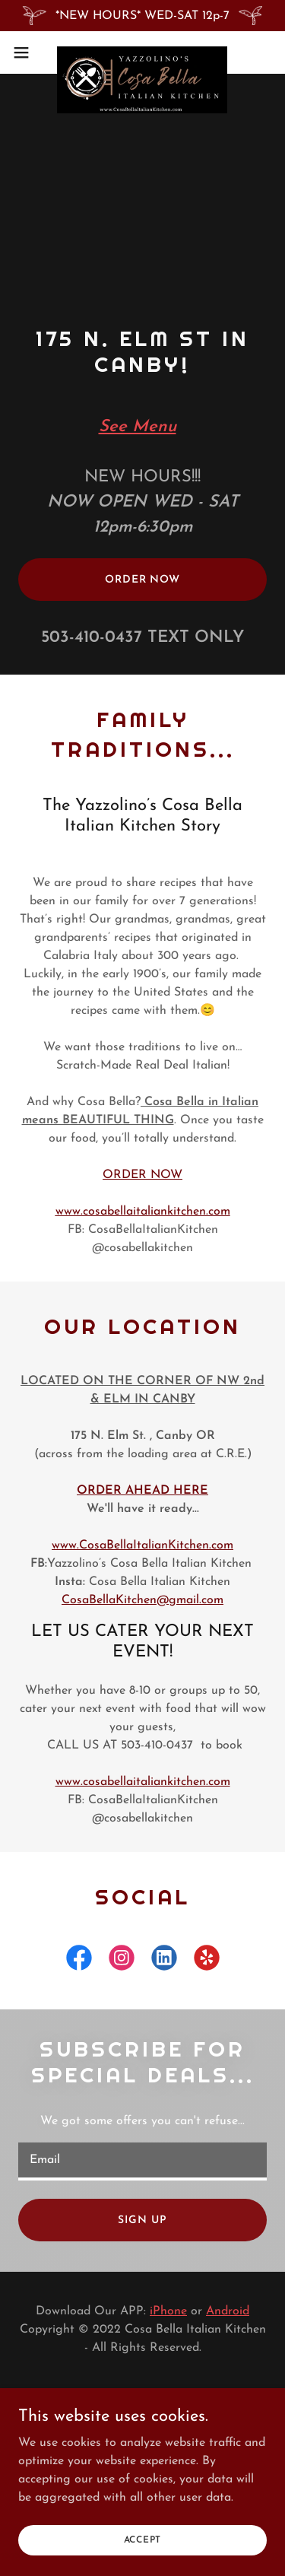  Describe the element at coordinates (91, 637) in the screenshot. I see `503-410-0437 [link]` at that location.